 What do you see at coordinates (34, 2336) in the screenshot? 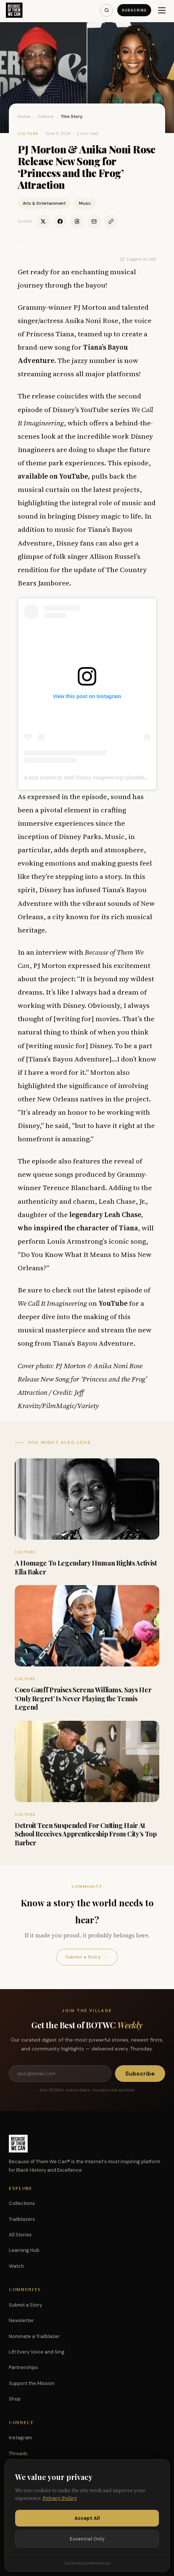
I see `Nominate a Trailblazer` at bounding box center [34, 2336].